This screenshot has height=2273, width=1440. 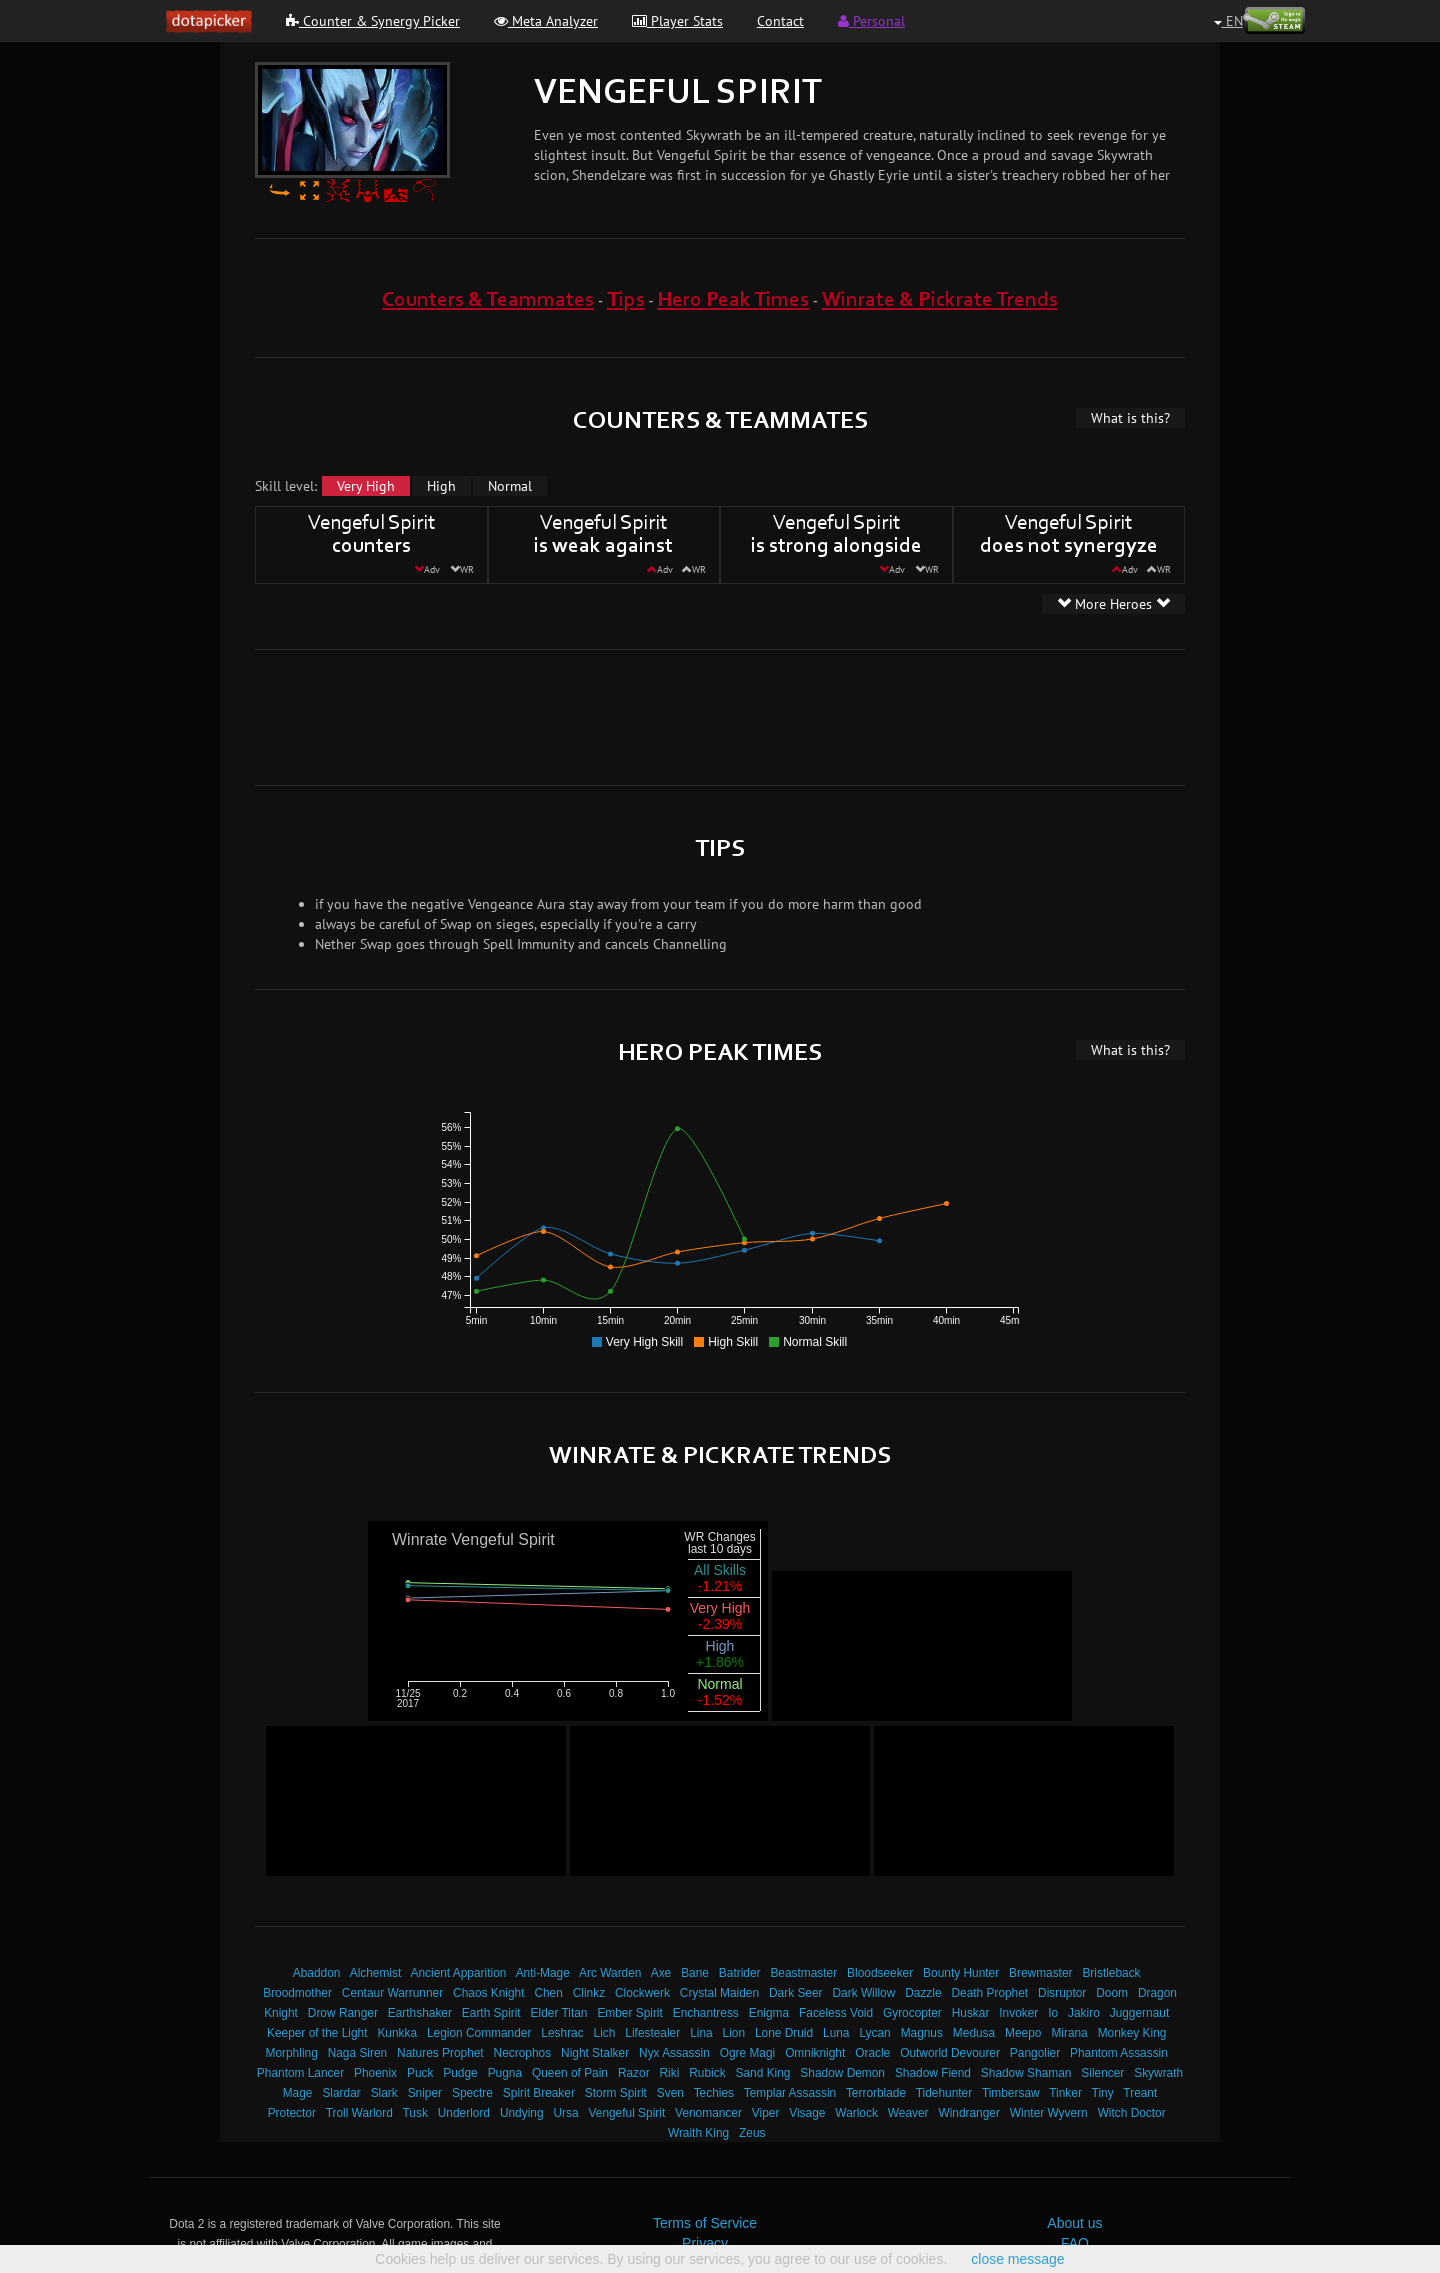 What do you see at coordinates (1023, 2033) in the screenshot?
I see `Meepo` at bounding box center [1023, 2033].